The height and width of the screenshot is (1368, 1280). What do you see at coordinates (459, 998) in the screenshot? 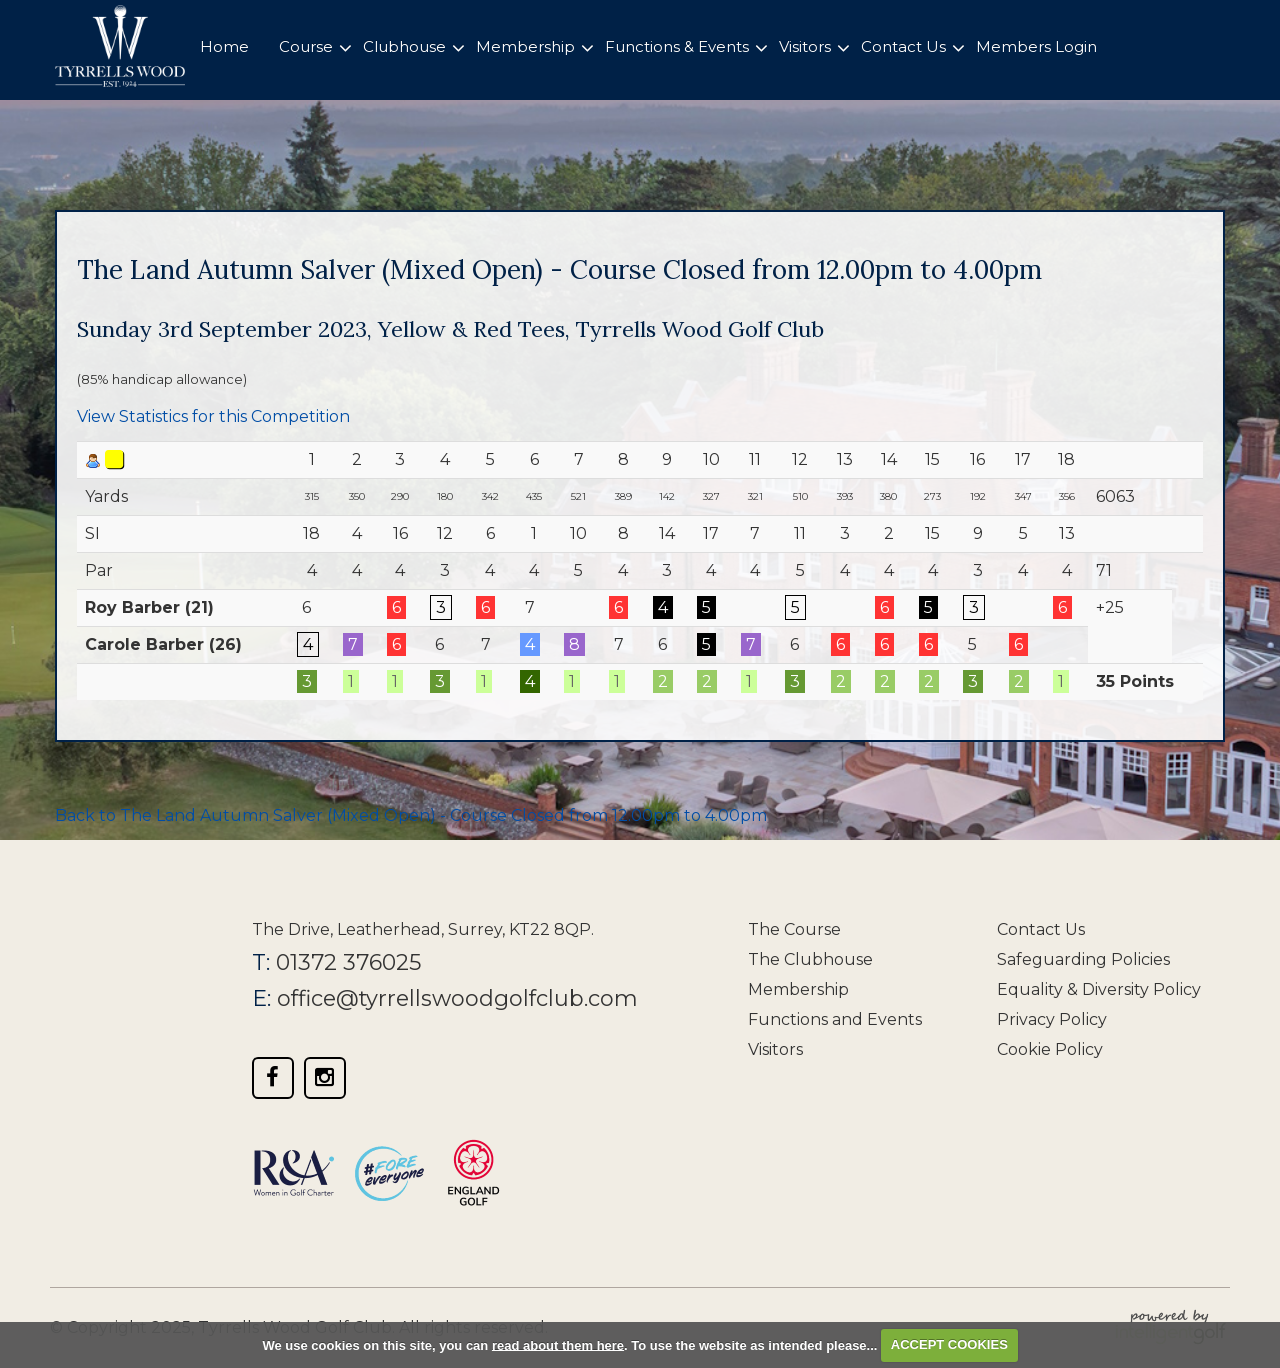
I see `office@tyrrellswoodgolfclub.com` at bounding box center [459, 998].